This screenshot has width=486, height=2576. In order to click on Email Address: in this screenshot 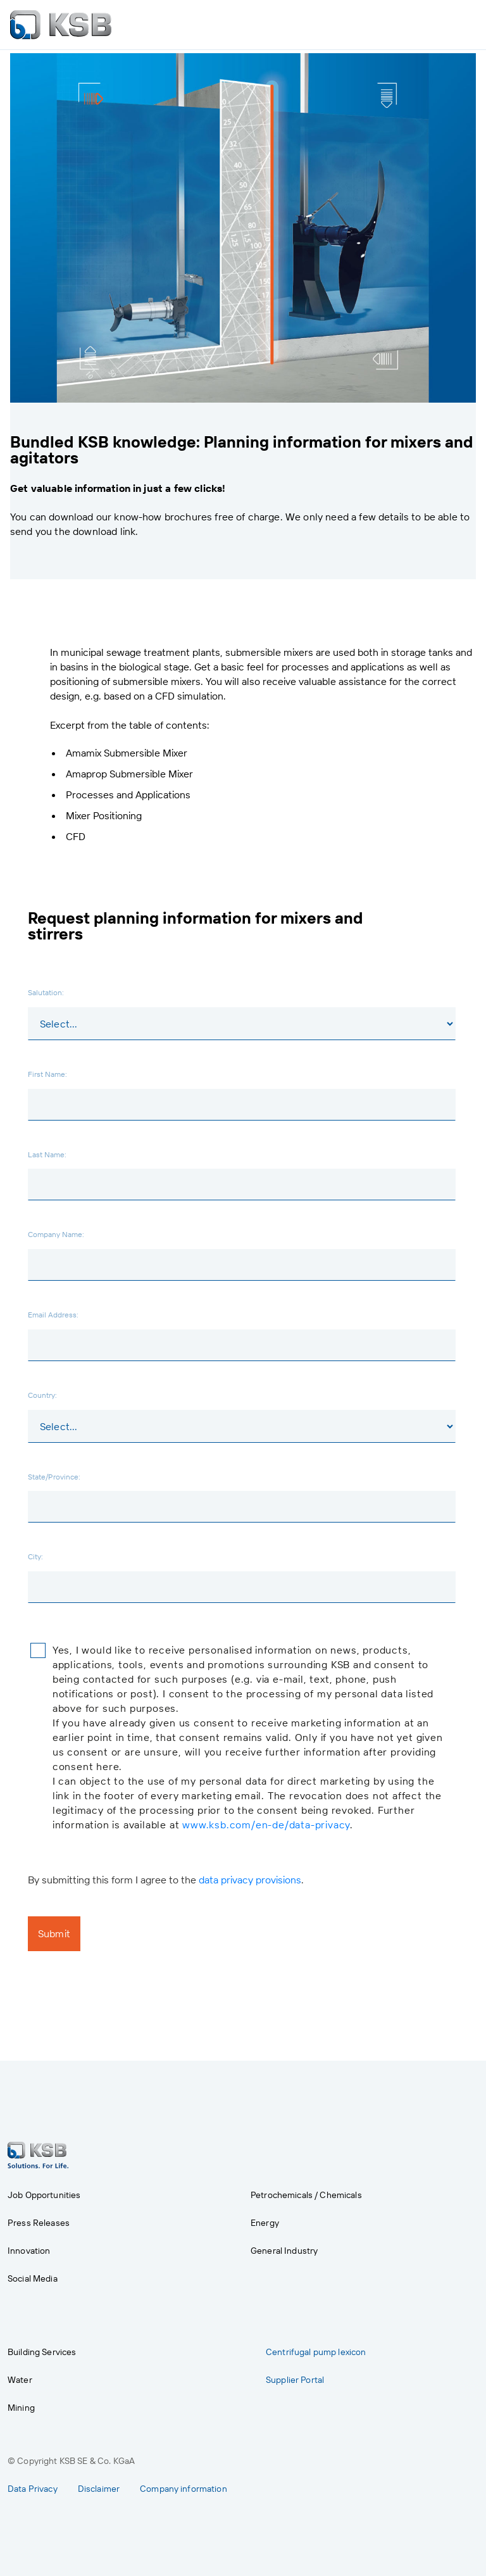, I will do `click(53, 1314)`.